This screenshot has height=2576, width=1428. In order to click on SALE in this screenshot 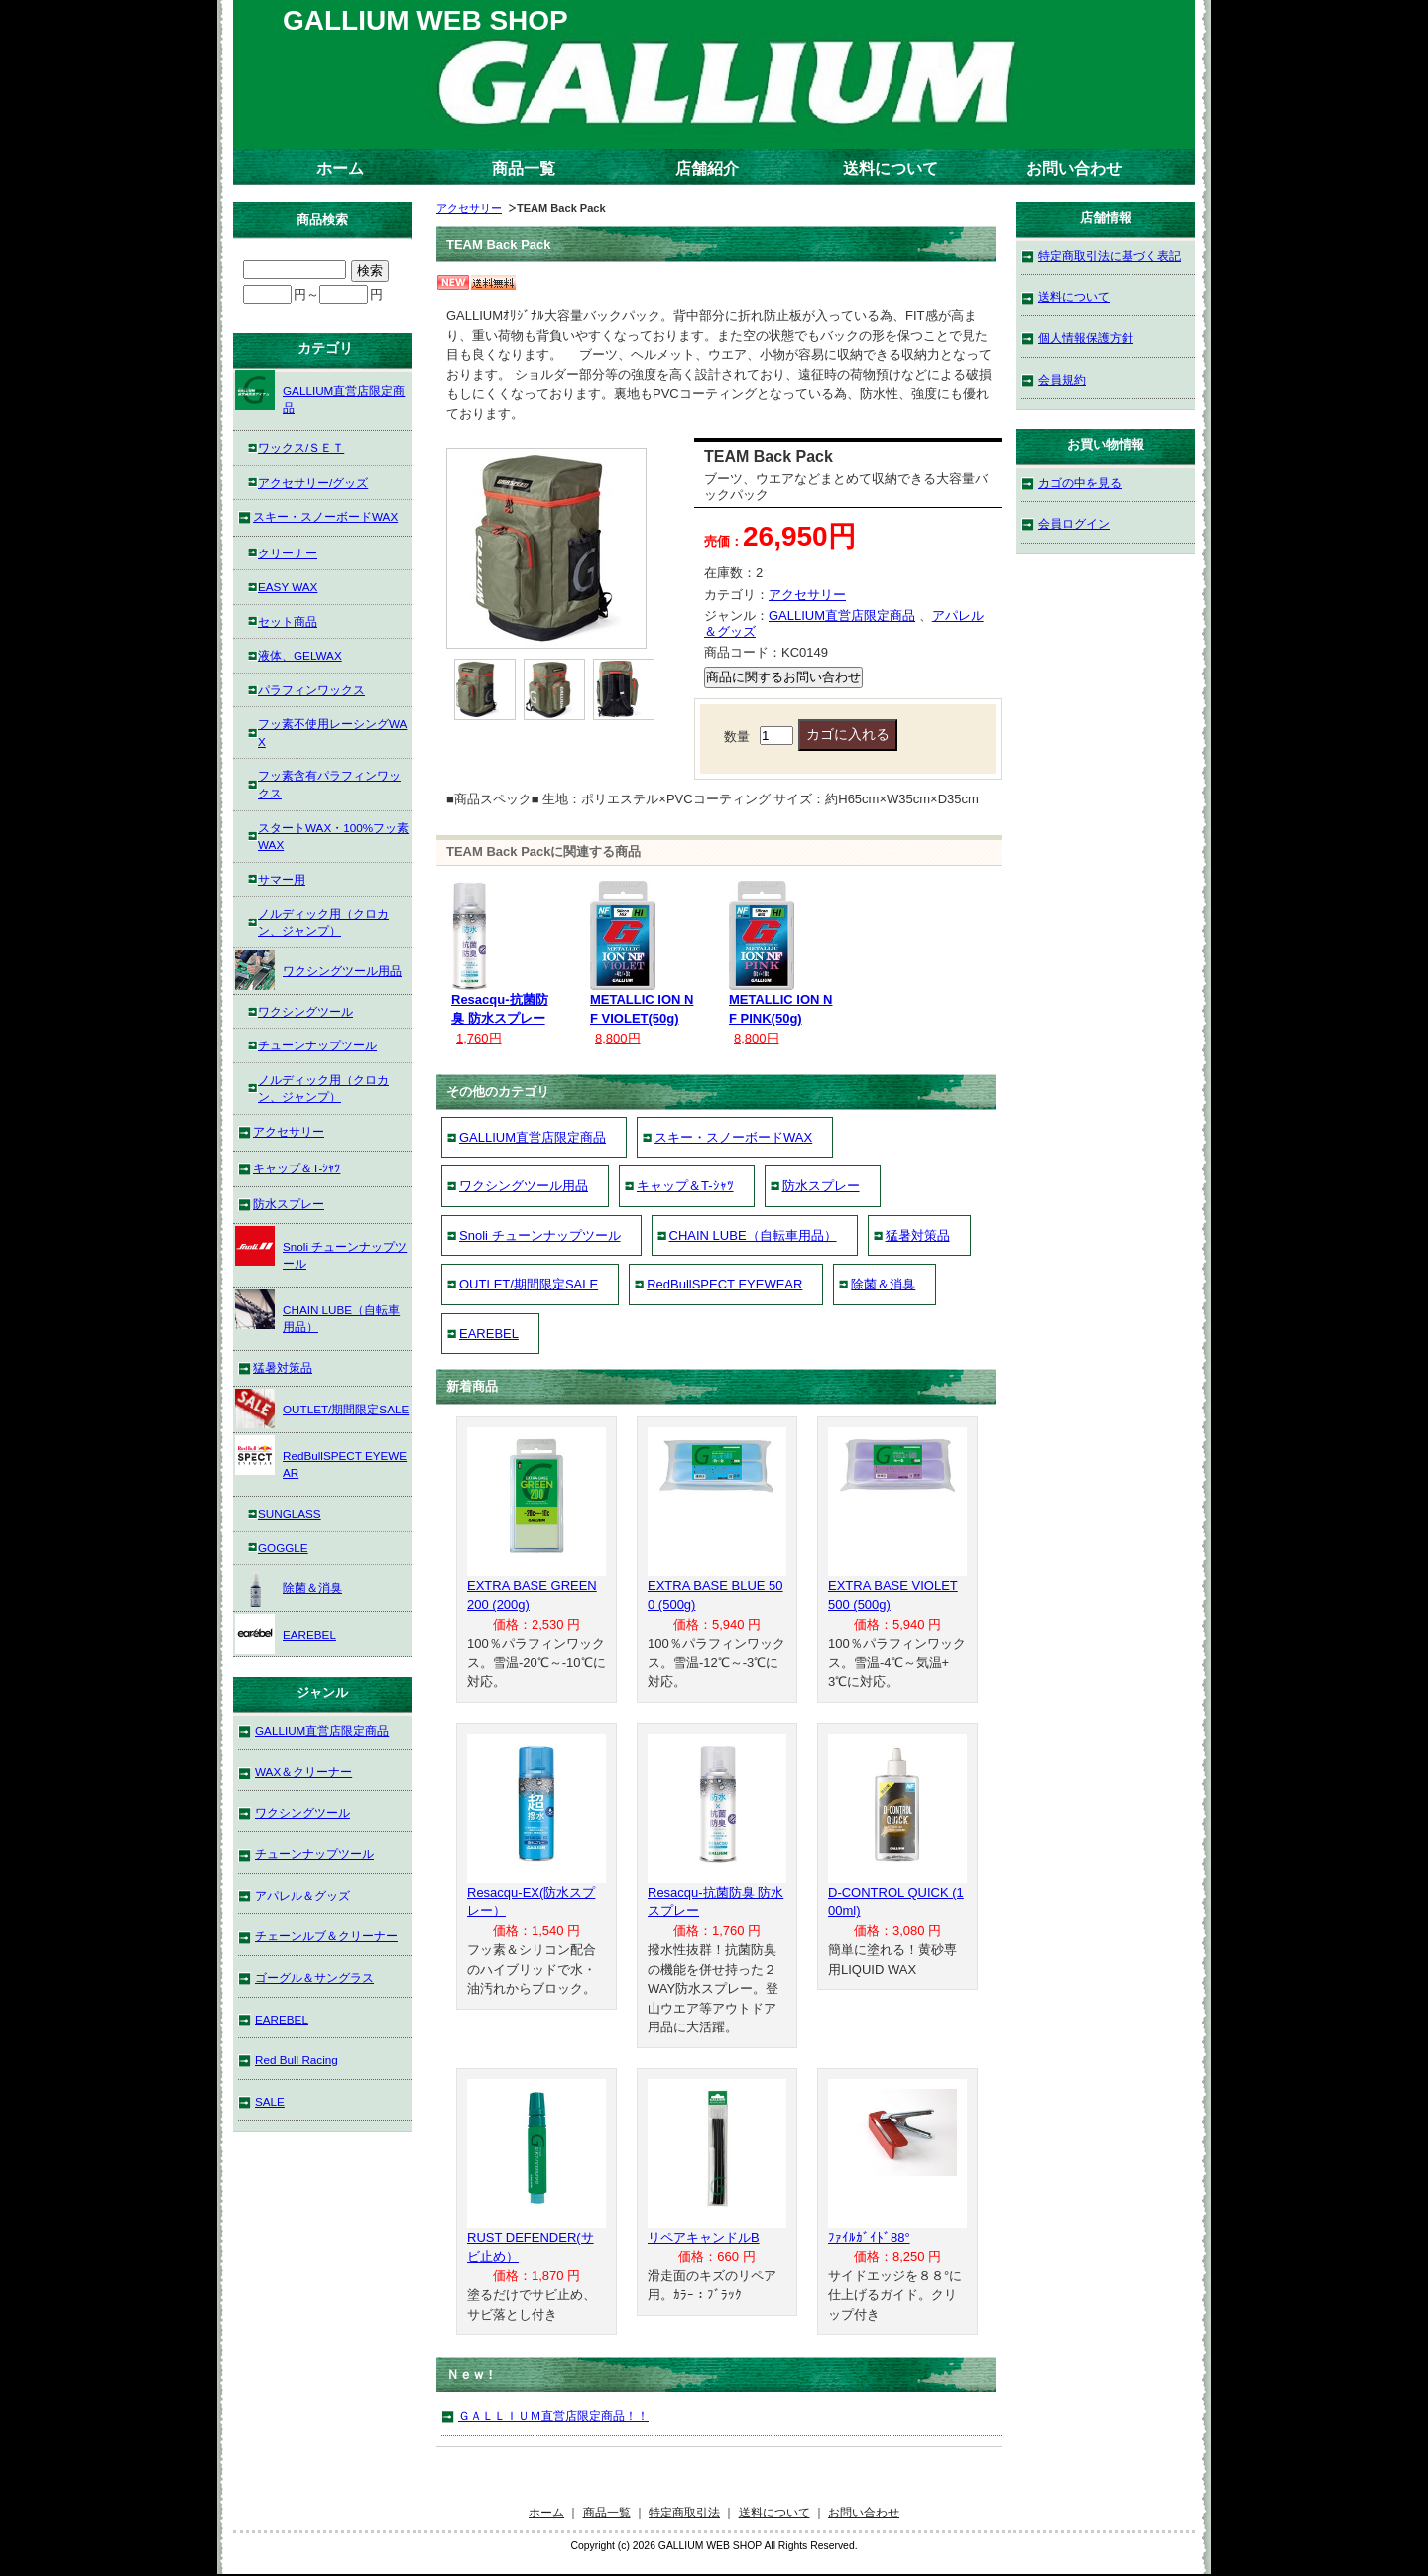, I will do `click(270, 2101)`.